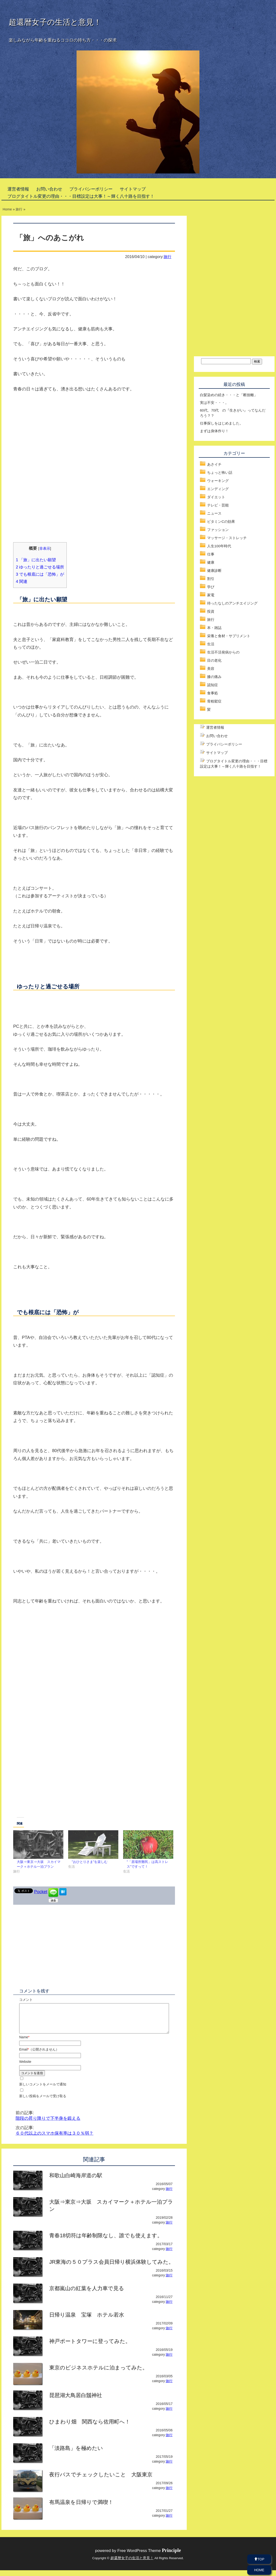 Image resolution: width=276 pixels, height=2576 pixels. Describe the element at coordinates (214, 403) in the screenshot. I see `実は不安・・・。` at that location.